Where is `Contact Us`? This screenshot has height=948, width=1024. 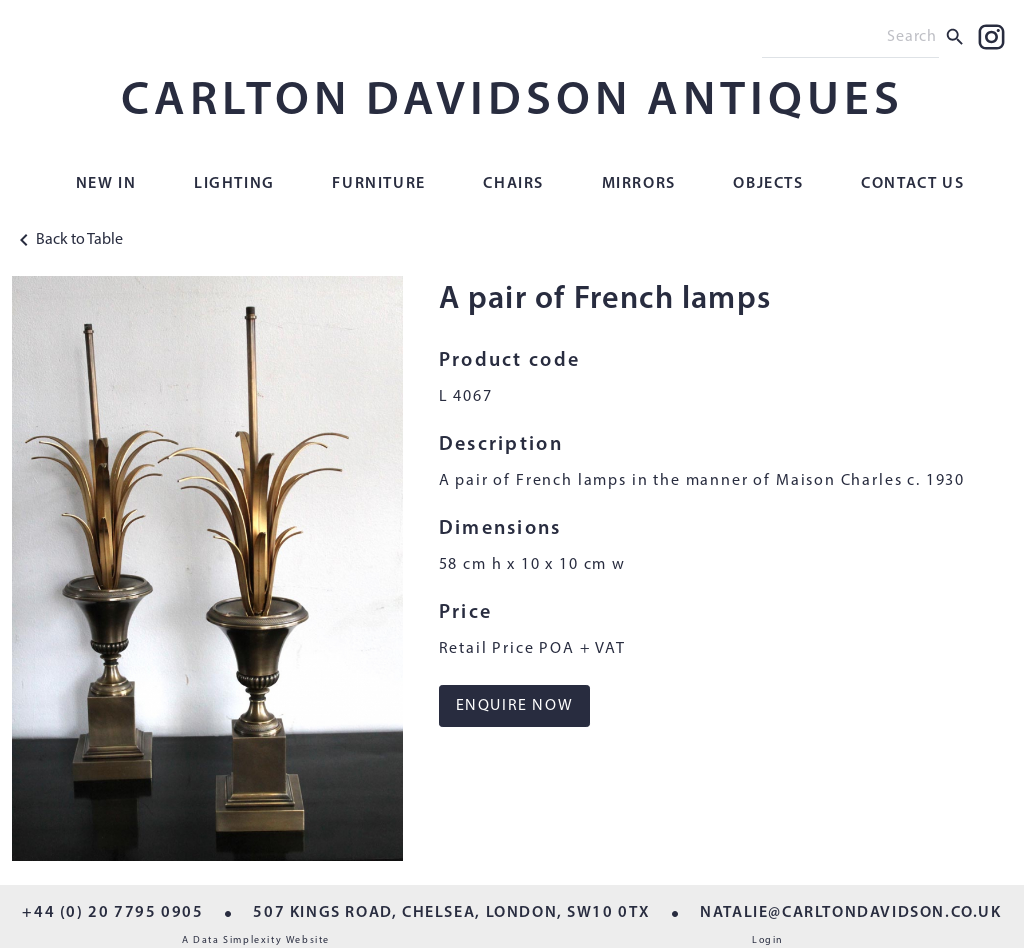
Contact Us is located at coordinates (912, 184).